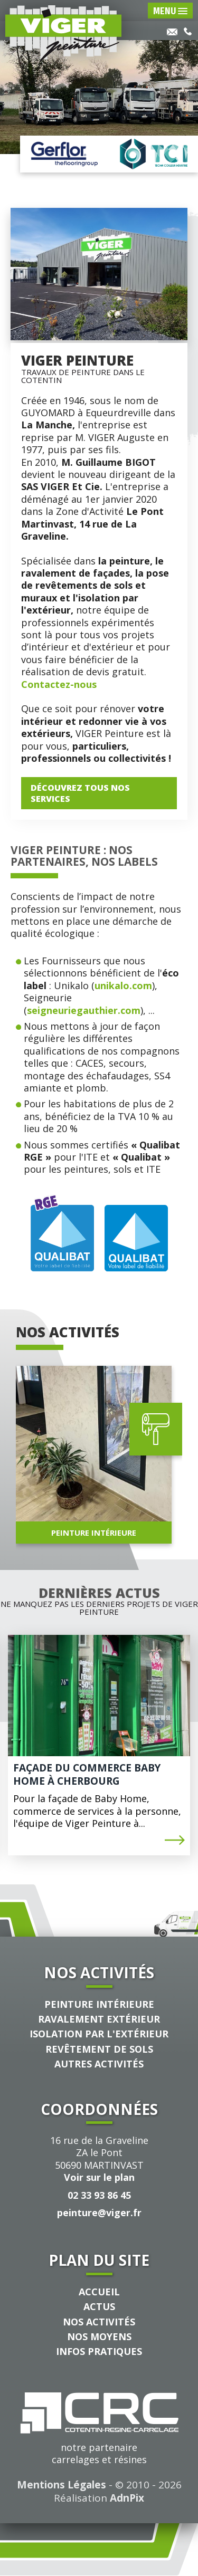 The height and width of the screenshot is (2576, 198). I want to click on Actus, so click(99, 2306).